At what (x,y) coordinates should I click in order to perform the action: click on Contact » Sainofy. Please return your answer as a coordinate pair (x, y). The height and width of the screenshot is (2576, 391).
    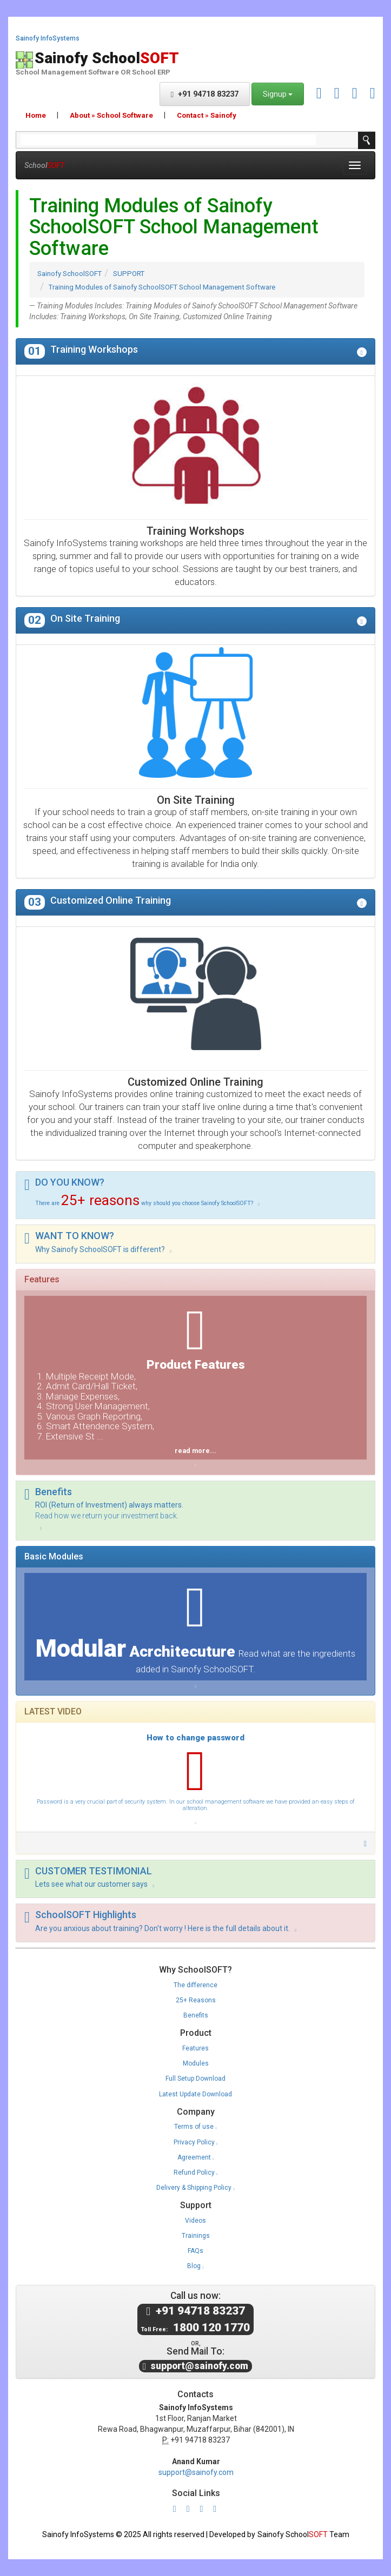
    Looking at the image, I should click on (206, 115).